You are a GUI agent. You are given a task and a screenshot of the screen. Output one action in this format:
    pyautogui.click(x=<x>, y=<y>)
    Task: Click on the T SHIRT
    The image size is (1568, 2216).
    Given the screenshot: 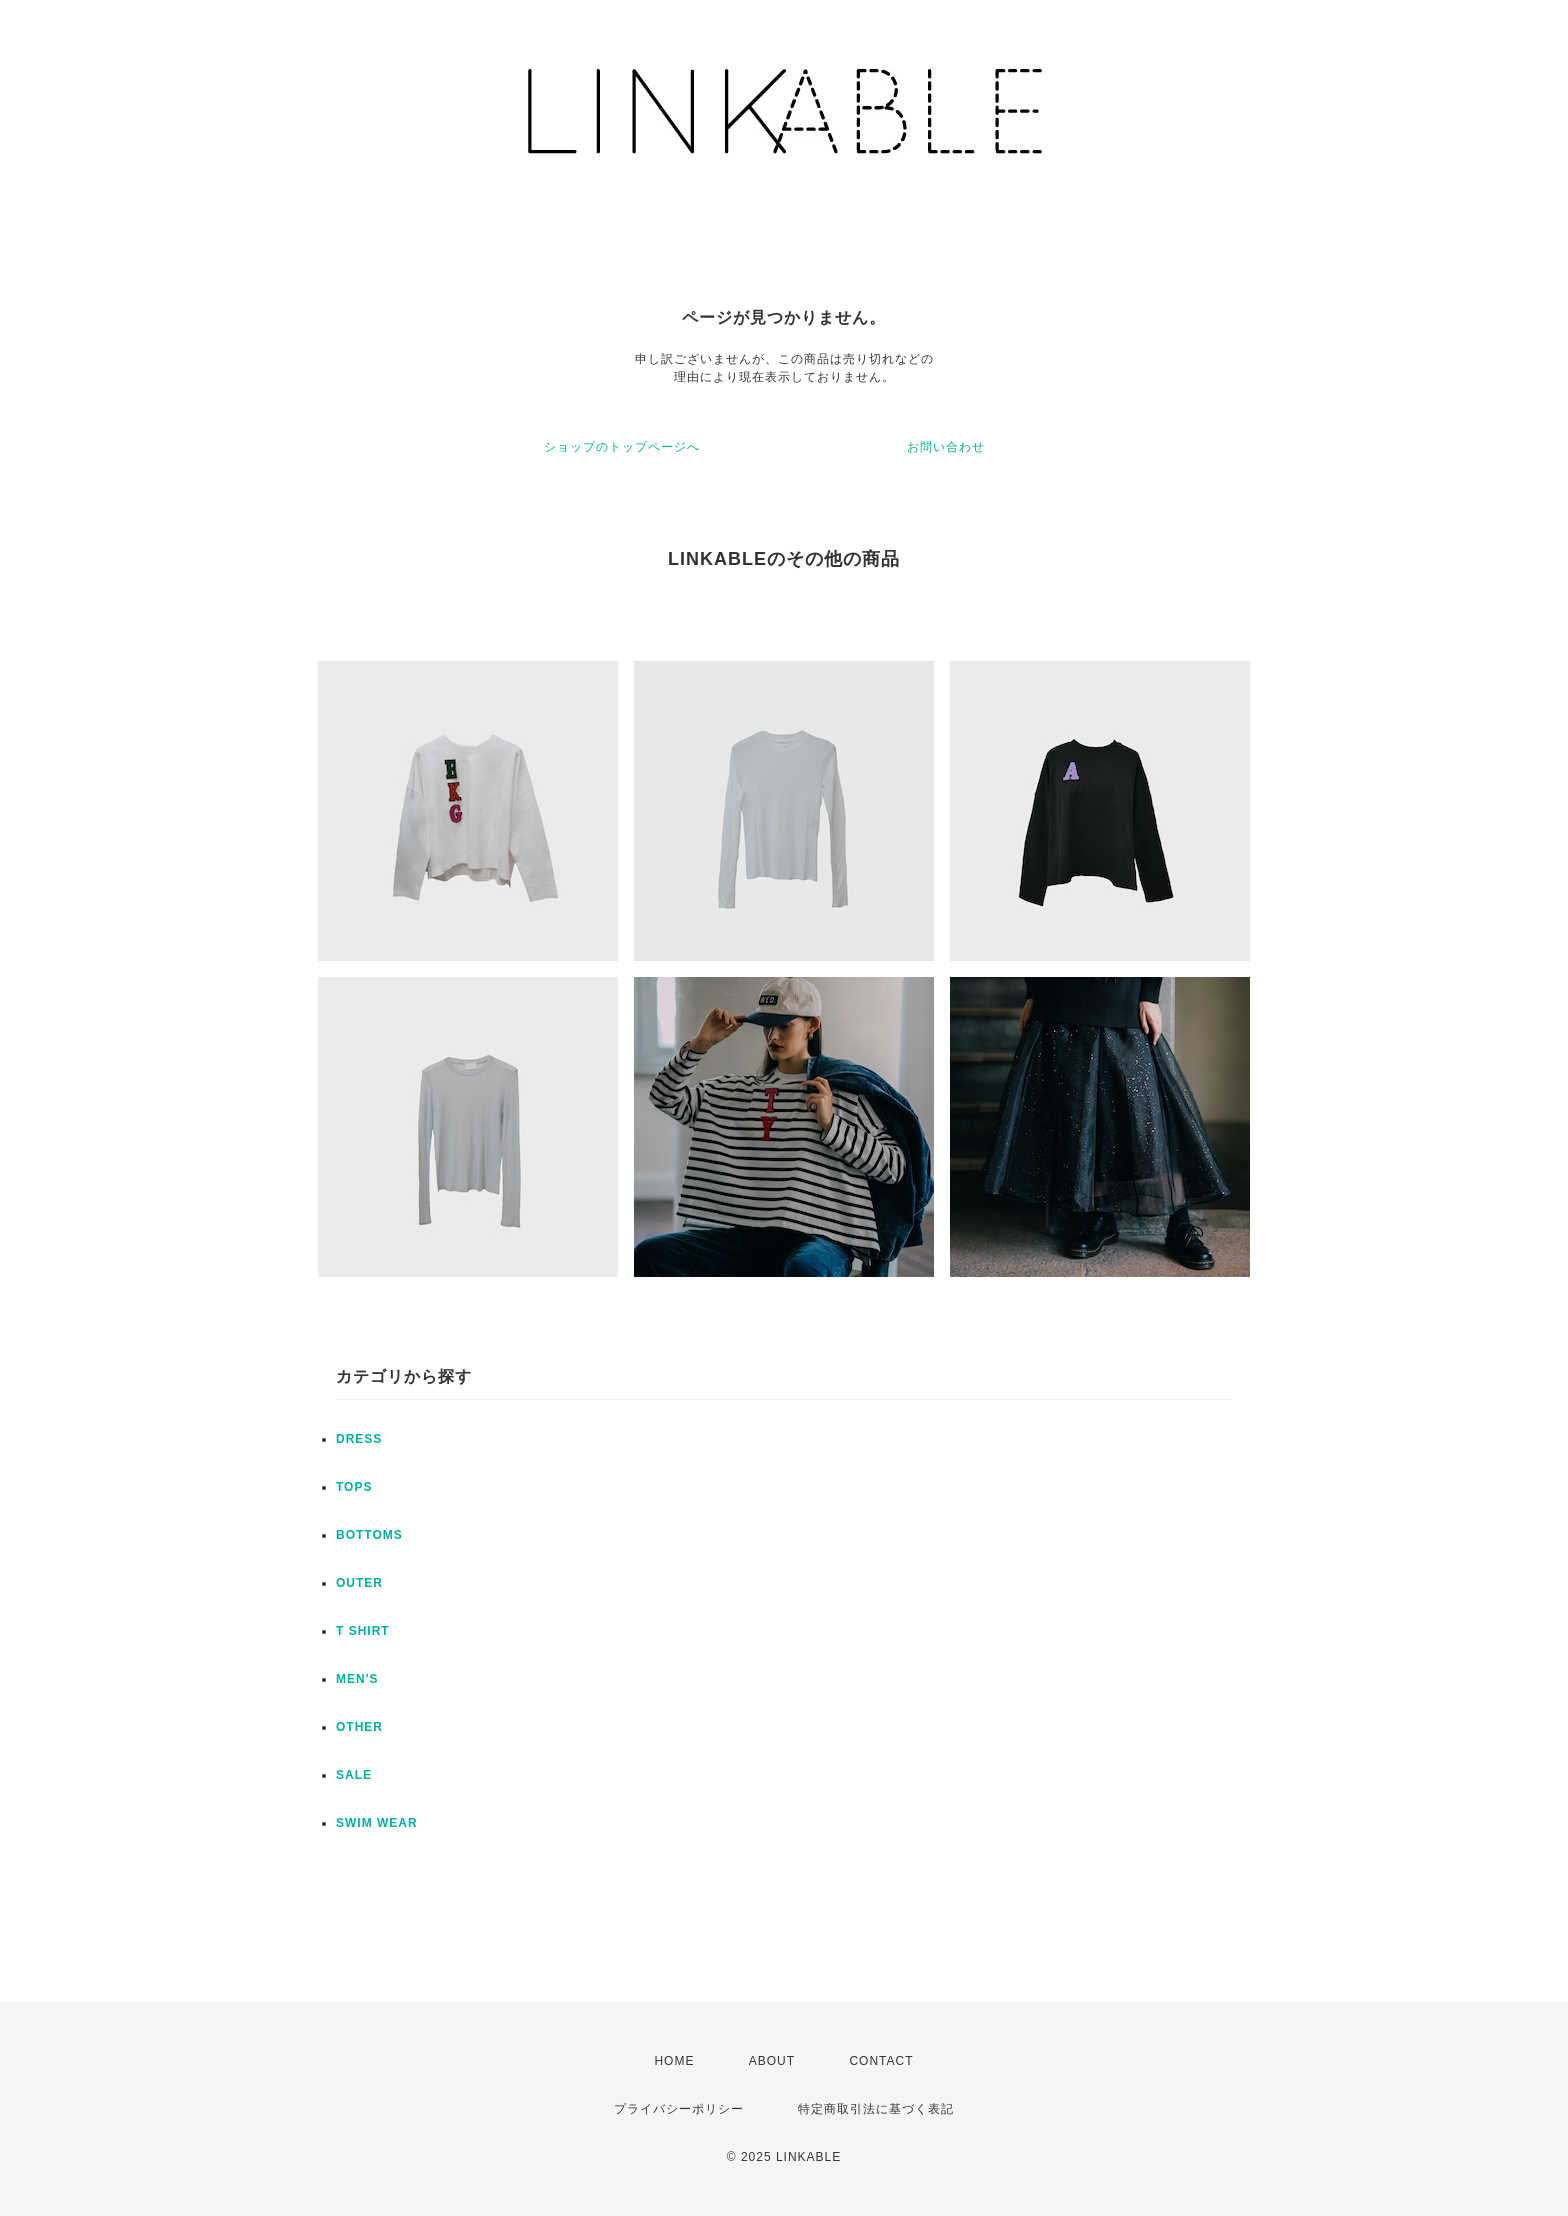 What is the action you would take?
    pyautogui.click(x=363, y=1631)
    